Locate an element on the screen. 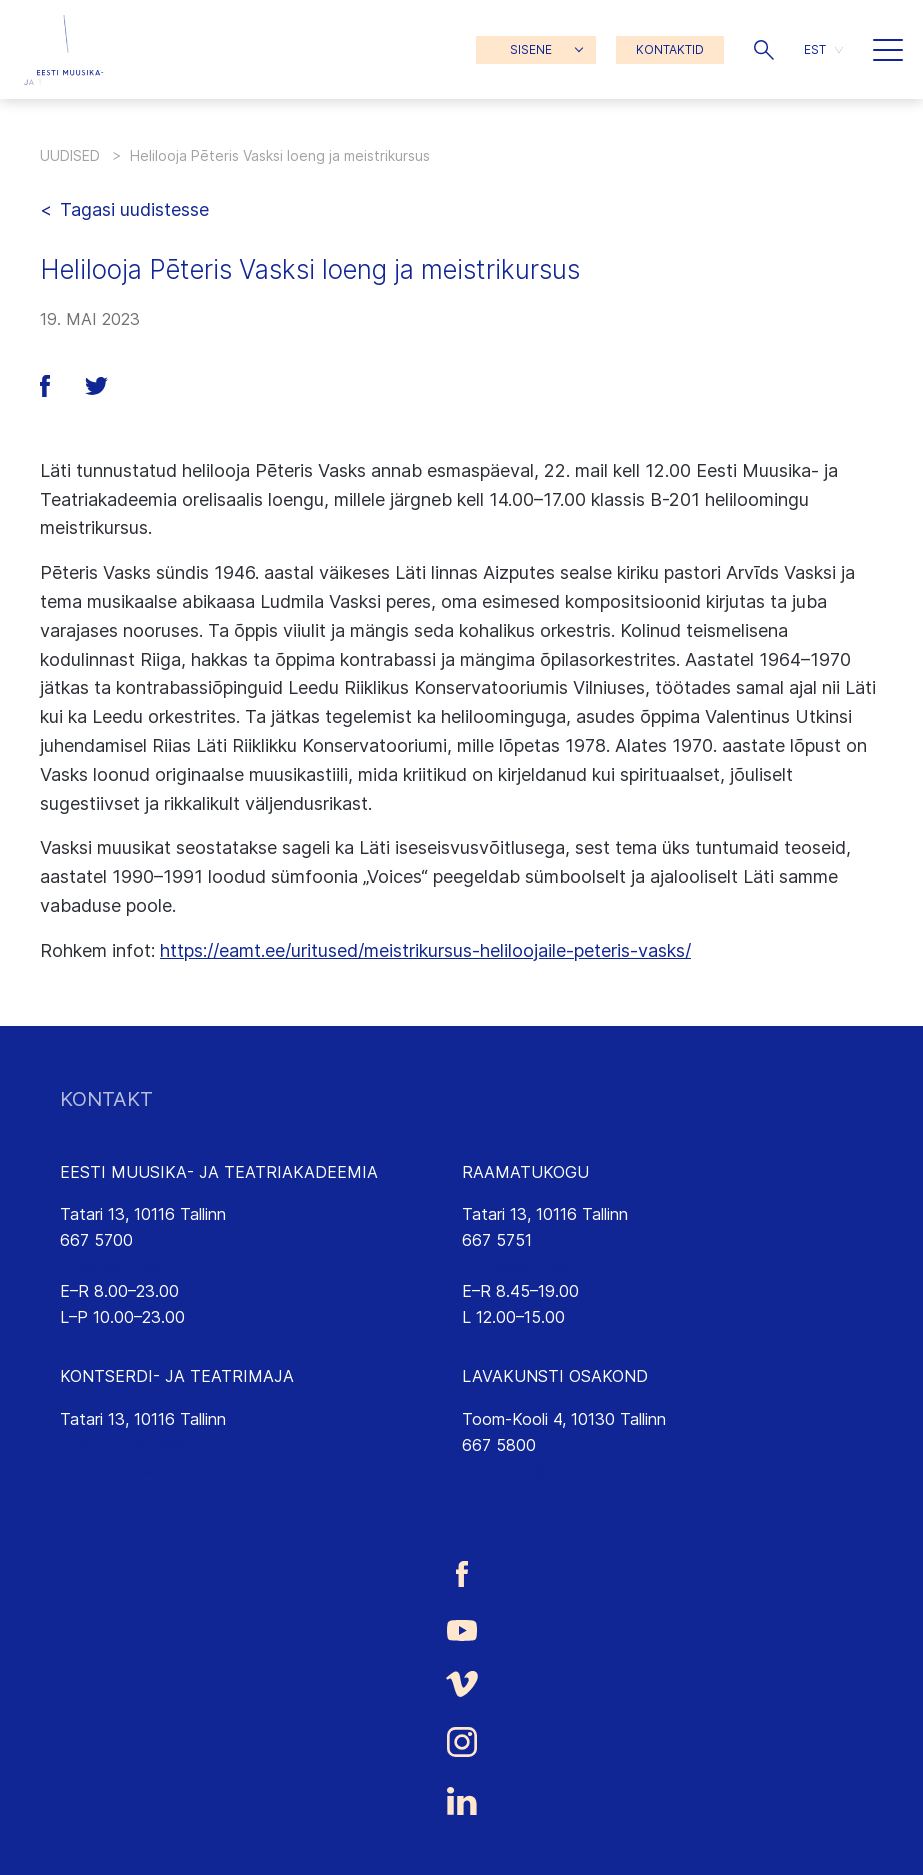 The width and height of the screenshot is (923, 1875). [Eesti Muusika- ja Teatriakadeemia Facebooki link] is located at coordinates (461, 1573).